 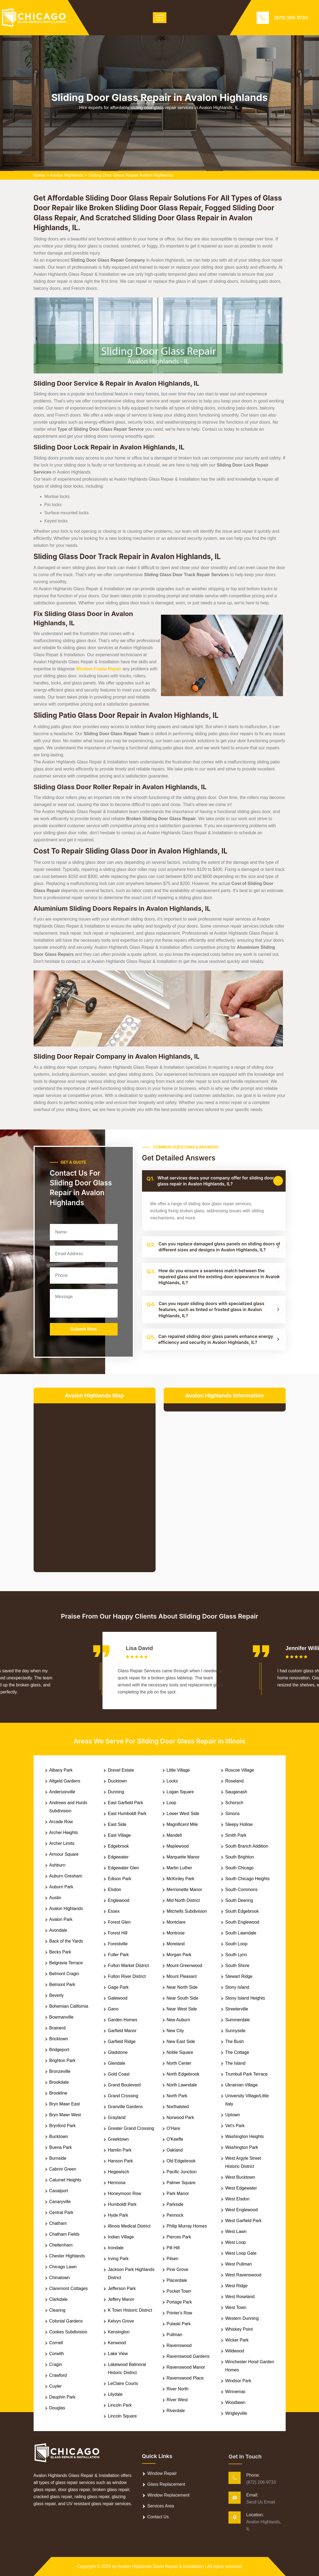 What do you see at coordinates (39, 175) in the screenshot?
I see `Home` at bounding box center [39, 175].